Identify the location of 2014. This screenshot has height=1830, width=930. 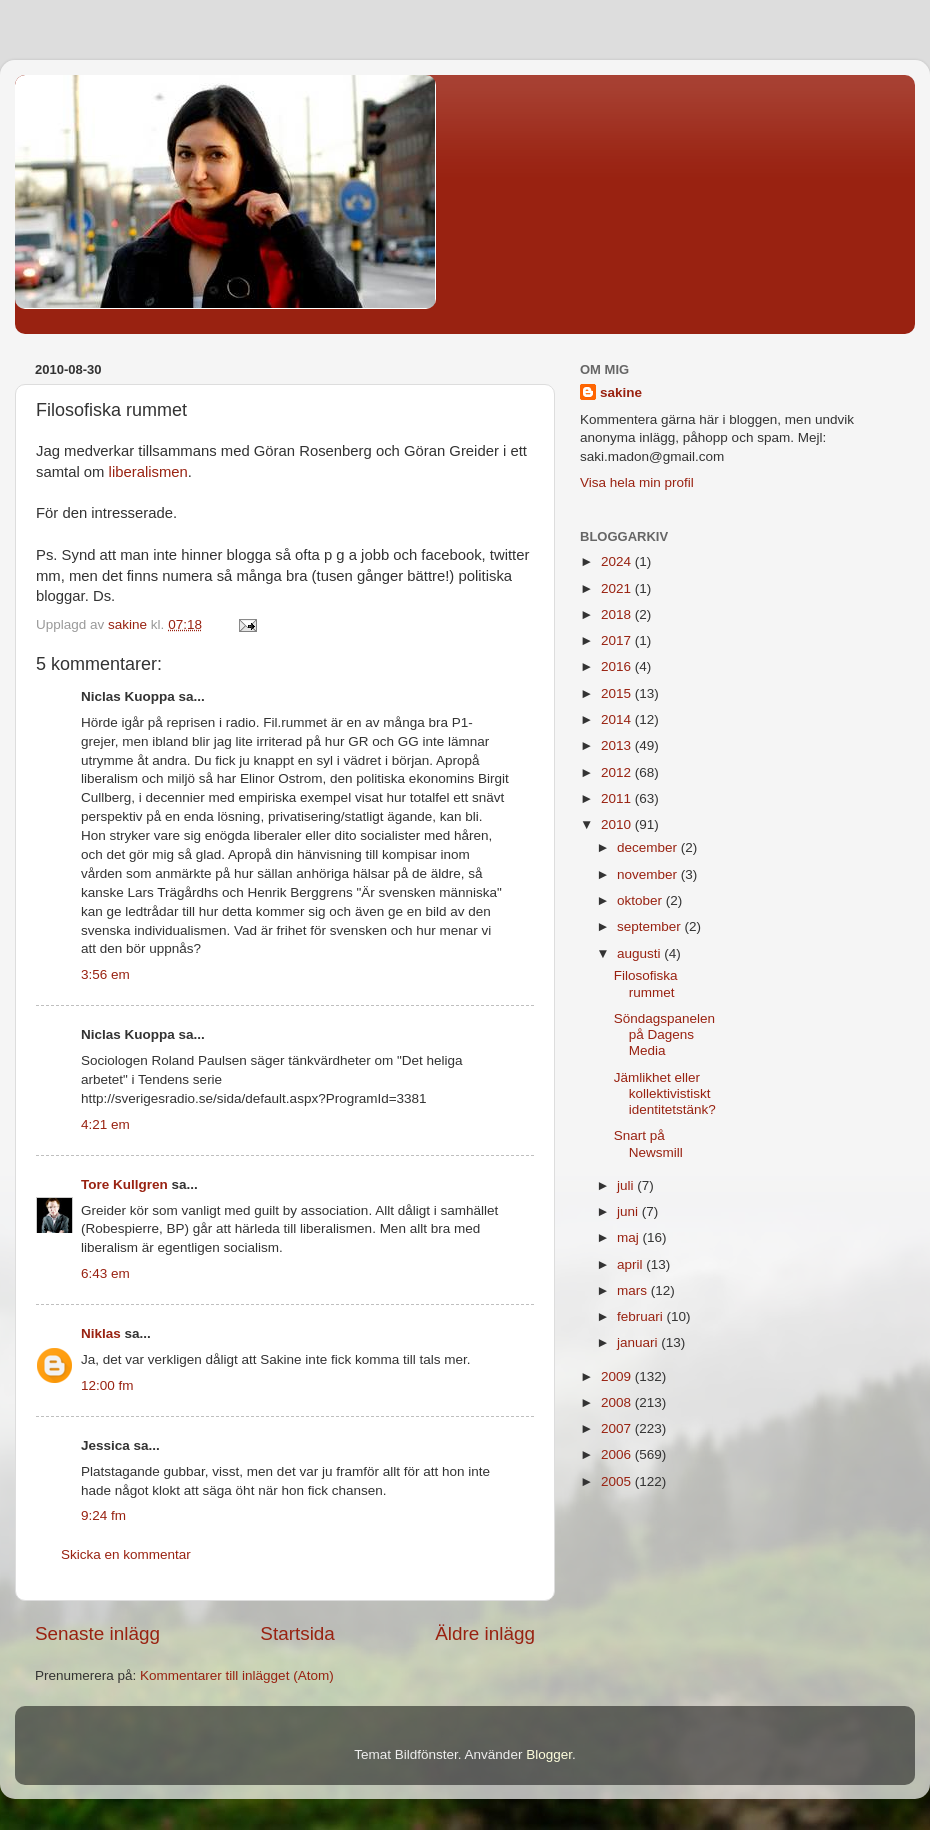
(618, 719).